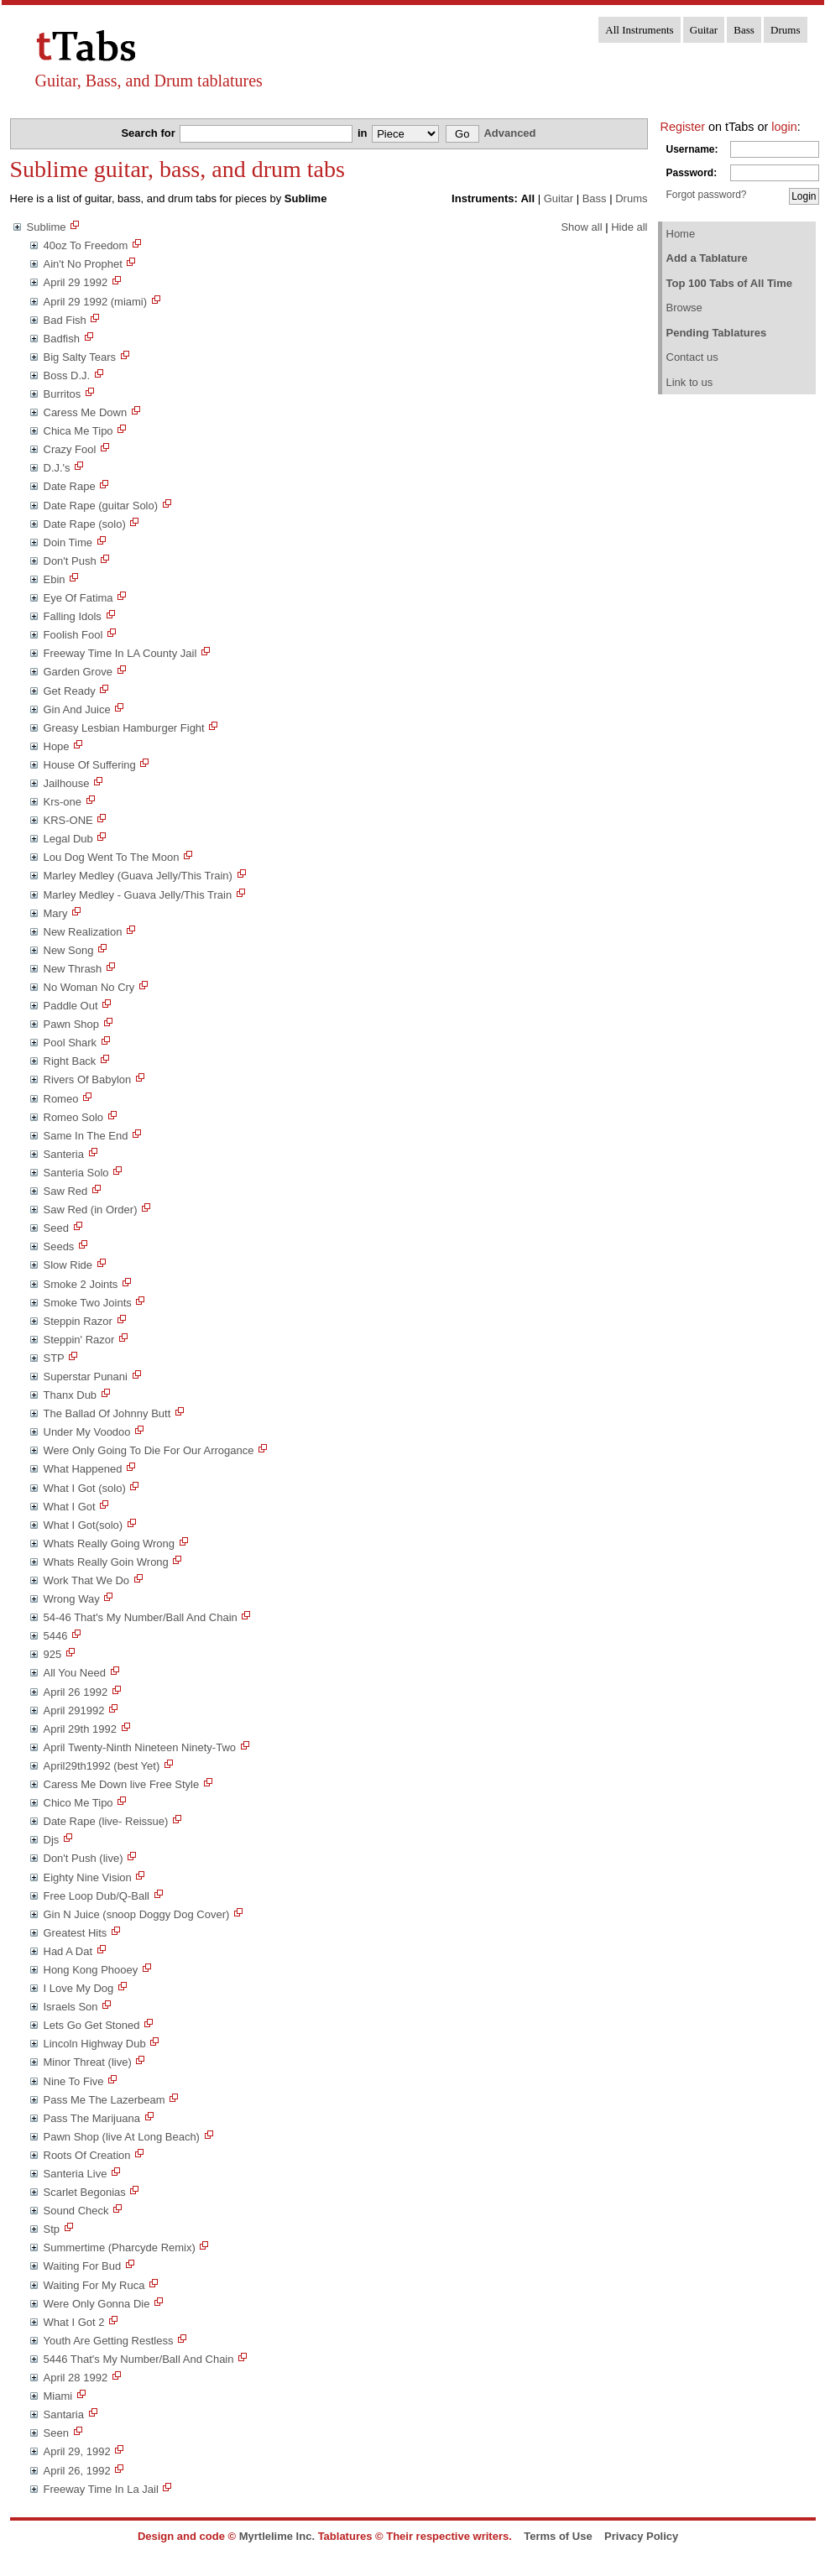 The height and width of the screenshot is (2576, 825). I want to click on Contact us, so click(692, 357).